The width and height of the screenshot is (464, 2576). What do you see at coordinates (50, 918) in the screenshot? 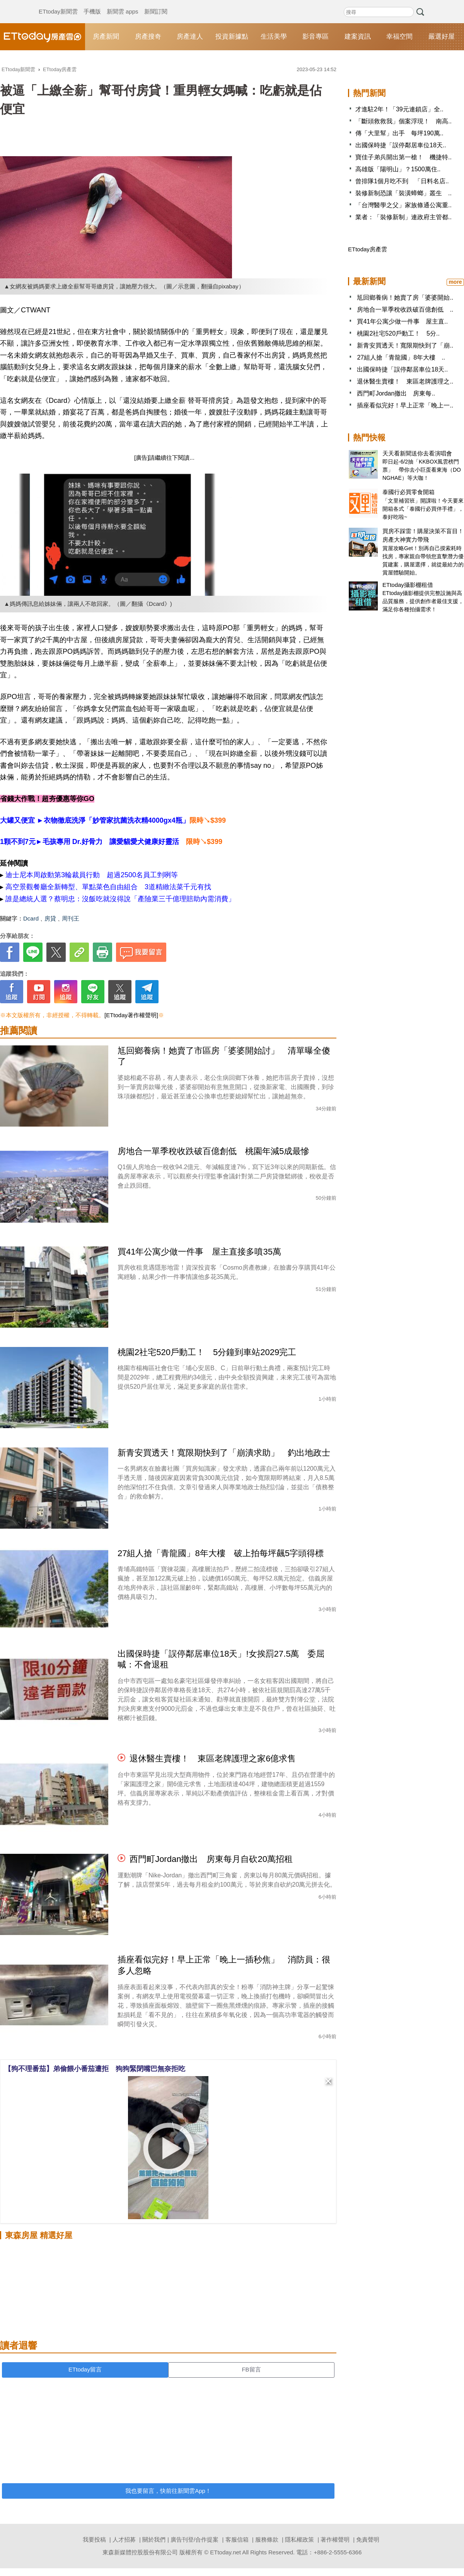
I see `房貸` at bounding box center [50, 918].